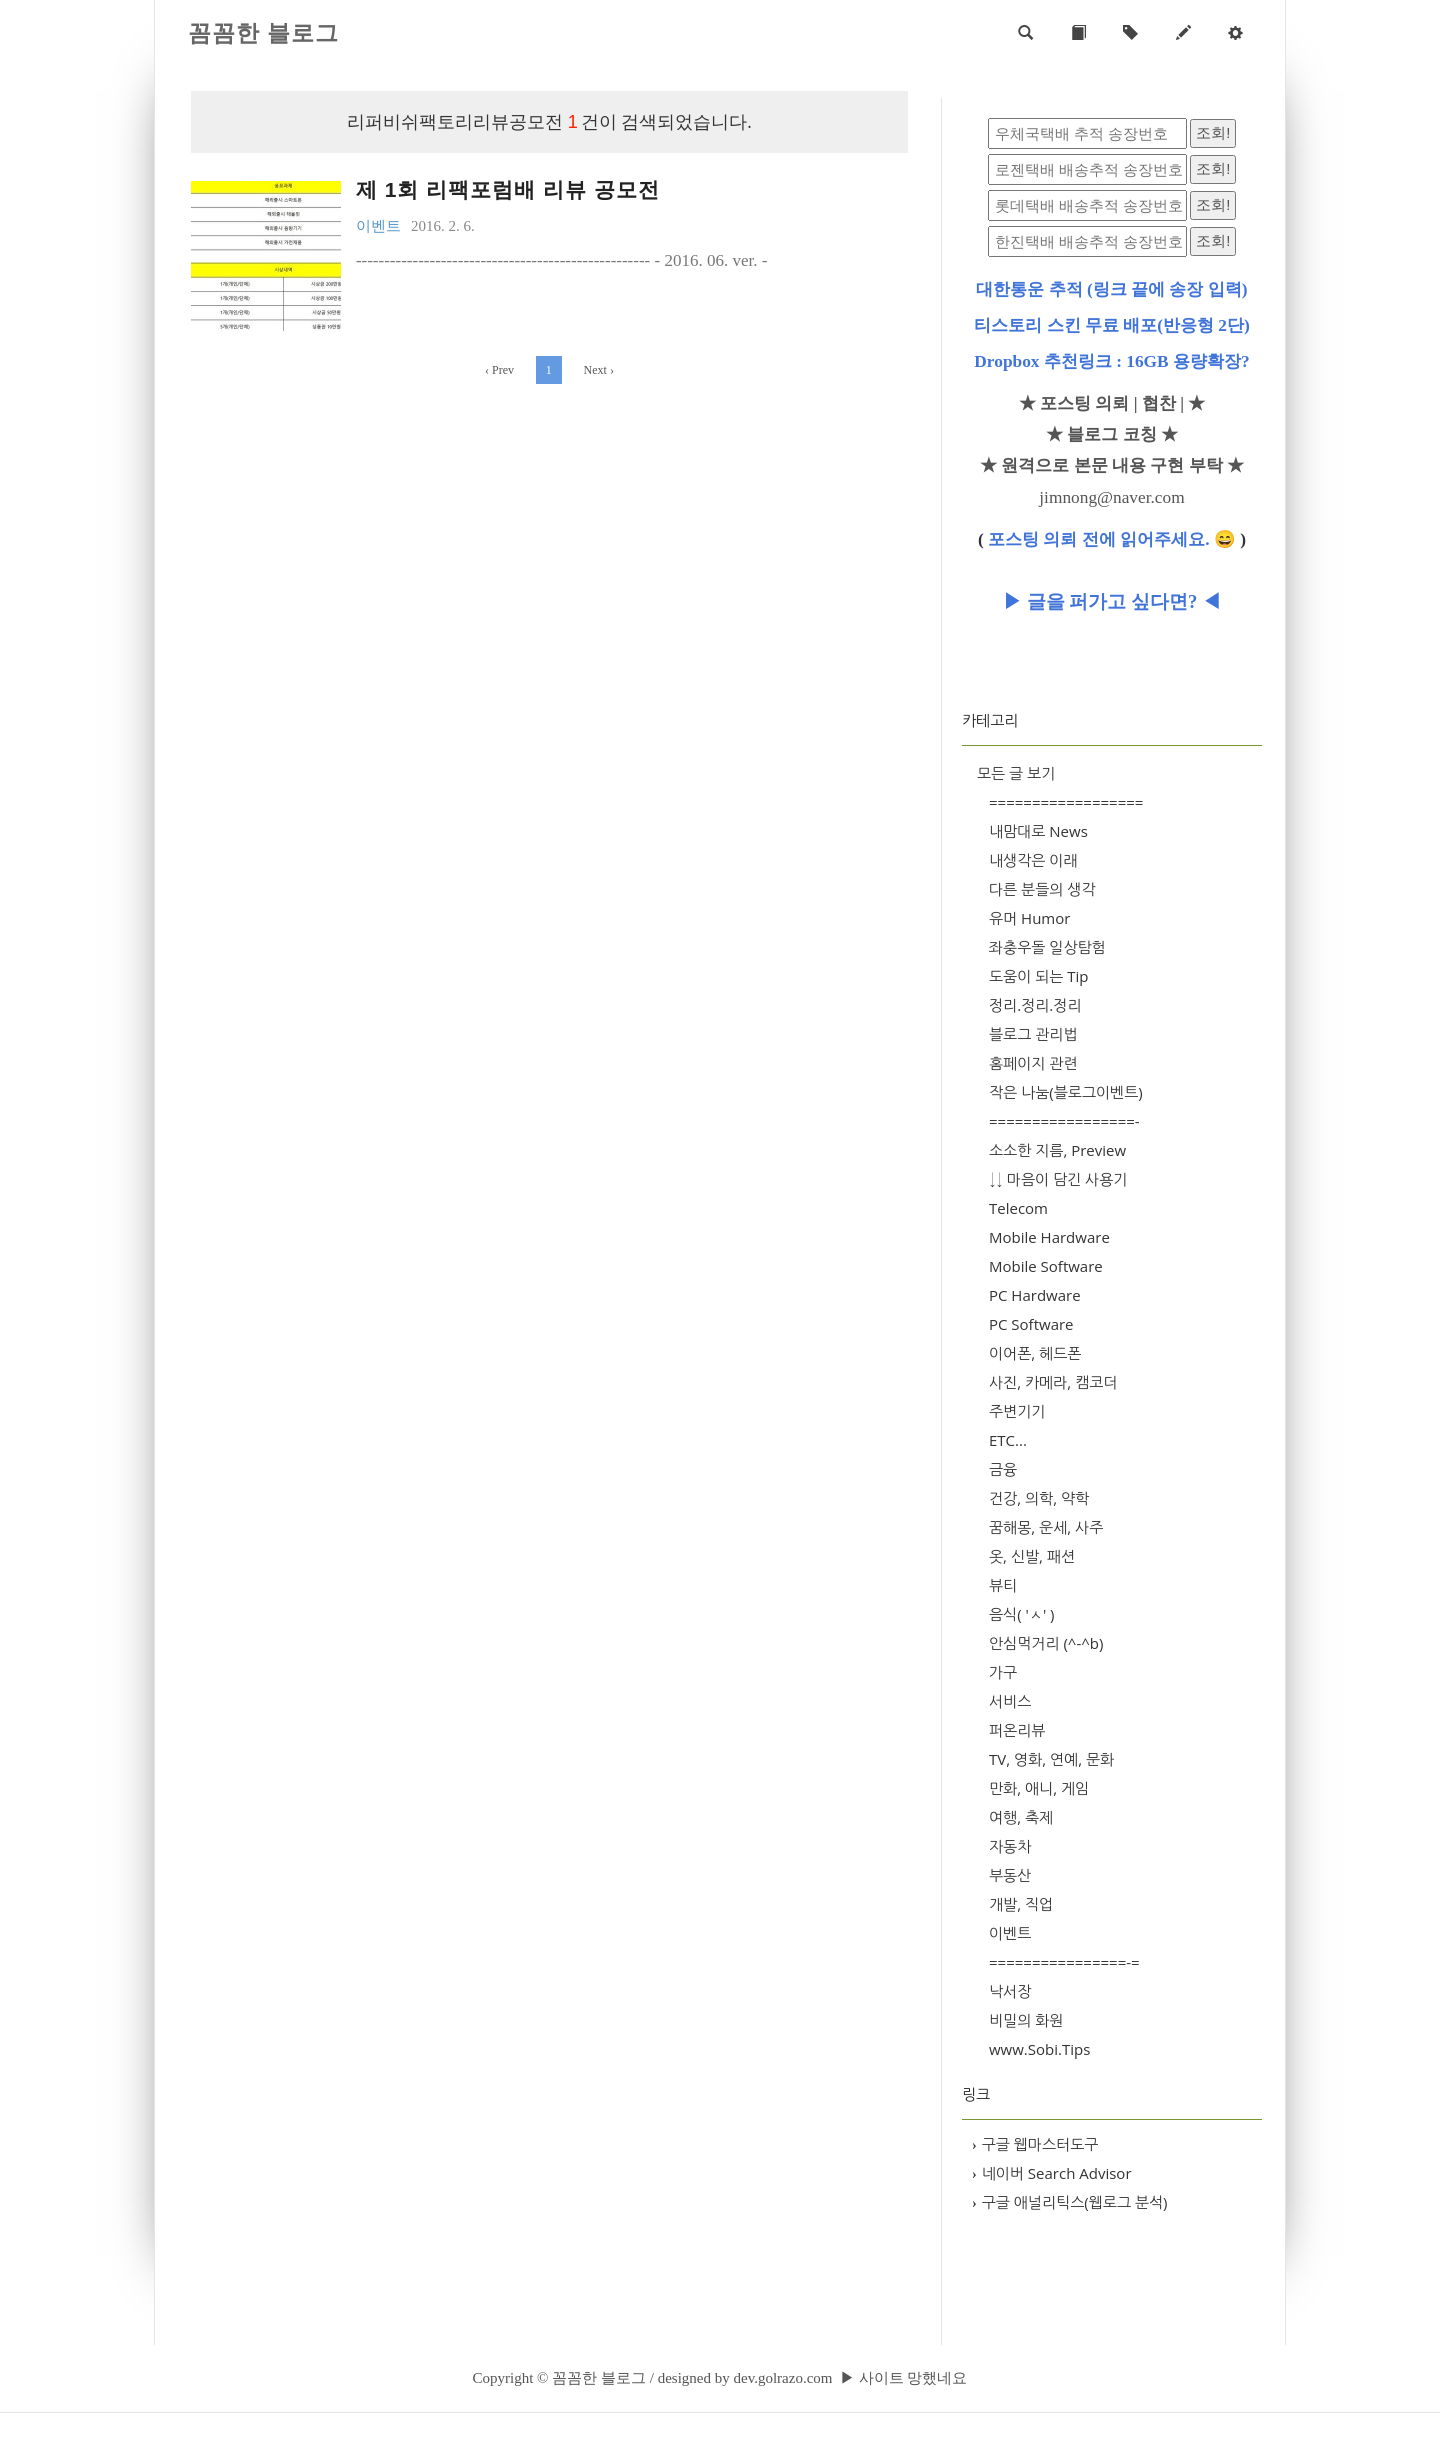 Image resolution: width=1440 pixels, height=2463 pixels. Describe the element at coordinates (1039, 1498) in the screenshot. I see `건강, 의학, 약학` at that location.